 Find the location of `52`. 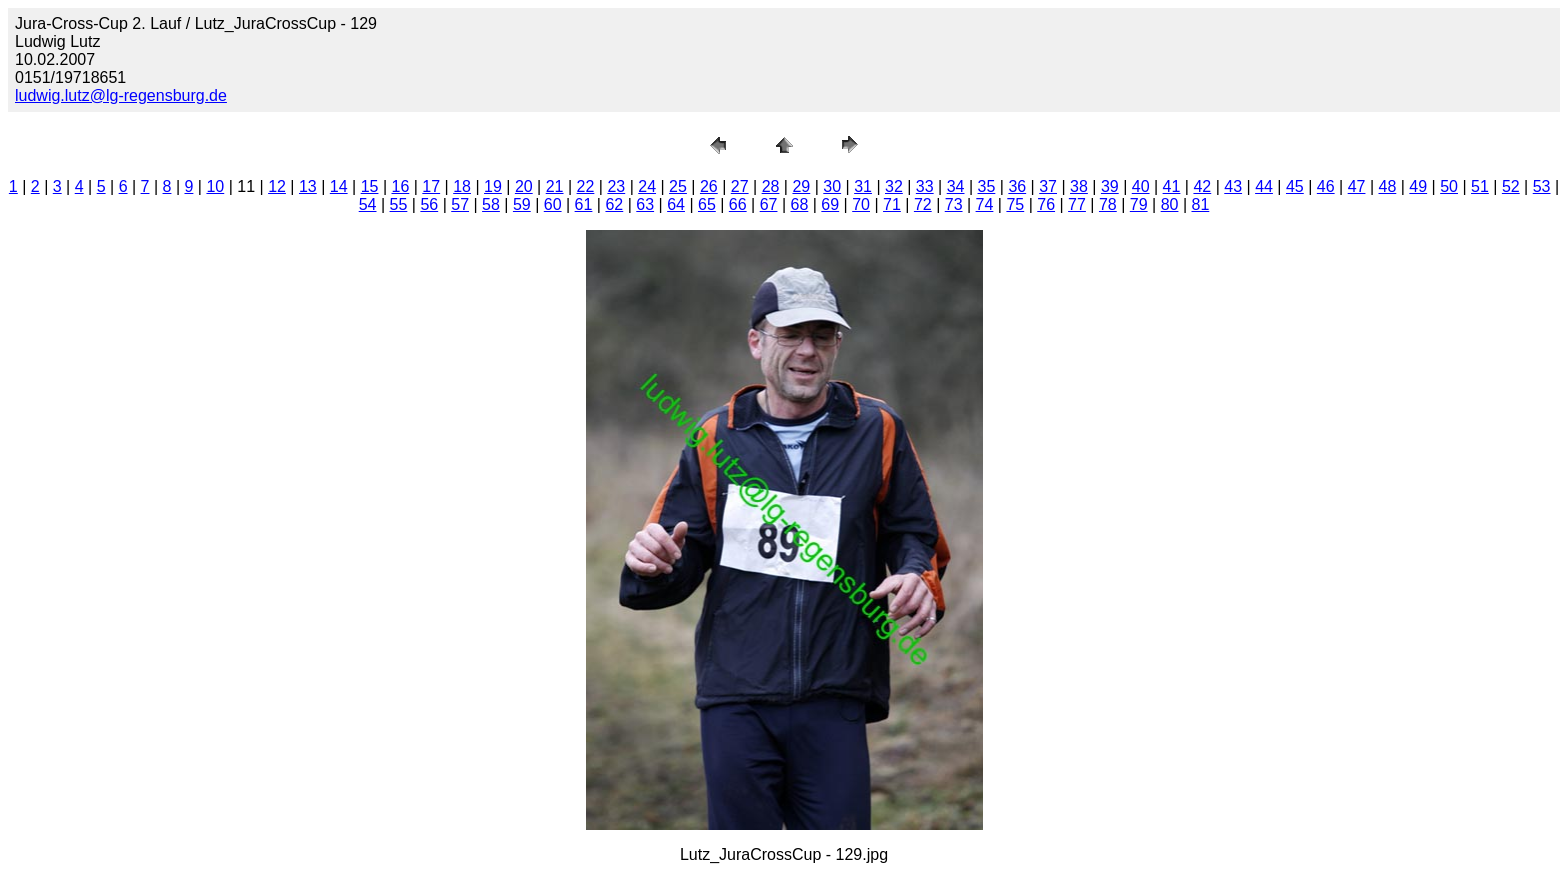

52 is located at coordinates (1511, 186).